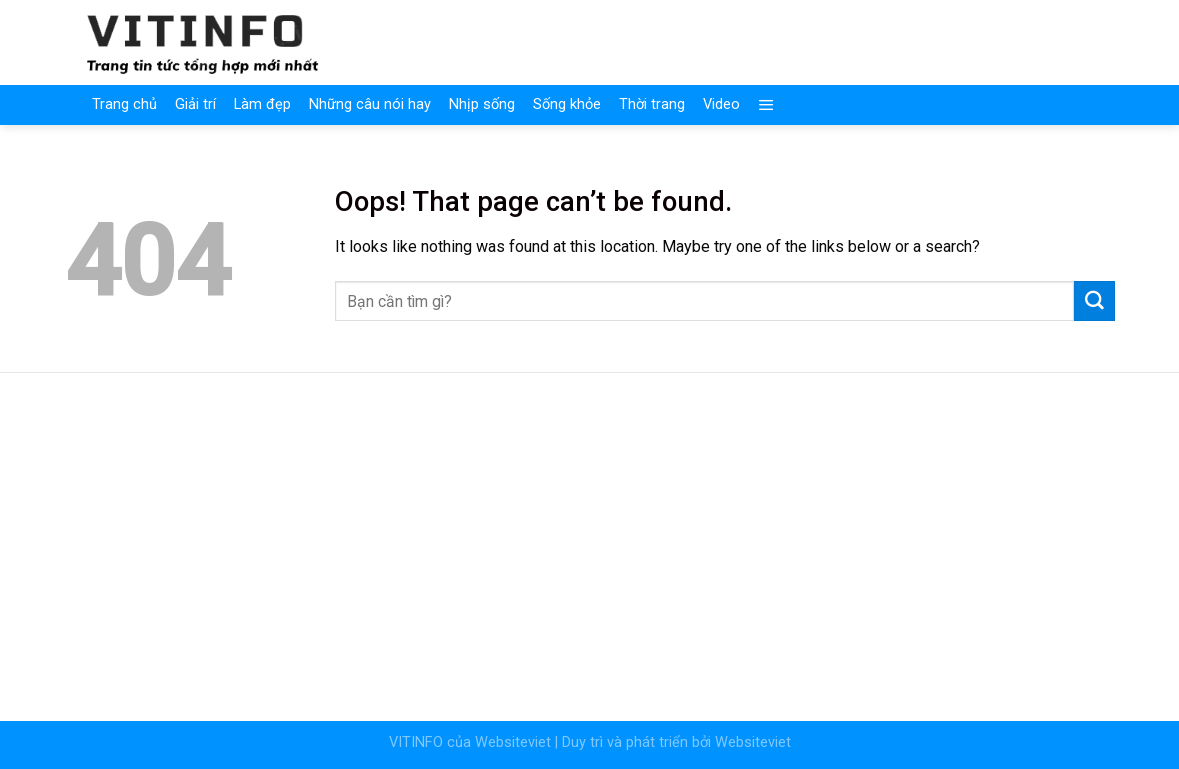  I want to click on Nhịp sống, so click(482, 104).